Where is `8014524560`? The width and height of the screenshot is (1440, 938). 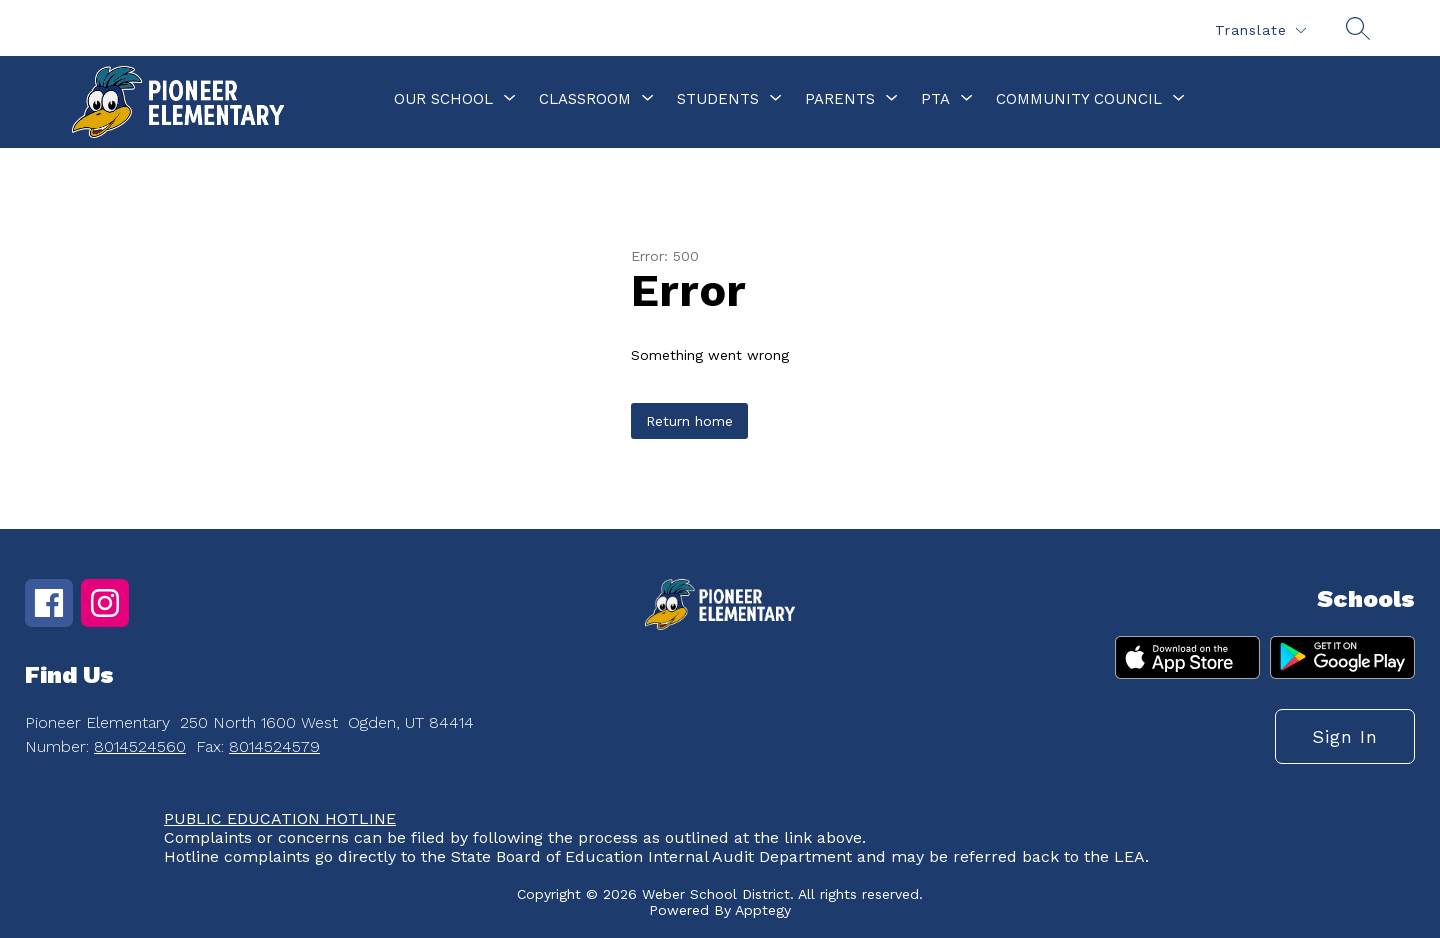 8014524560 is located at coordinates (140, 746).